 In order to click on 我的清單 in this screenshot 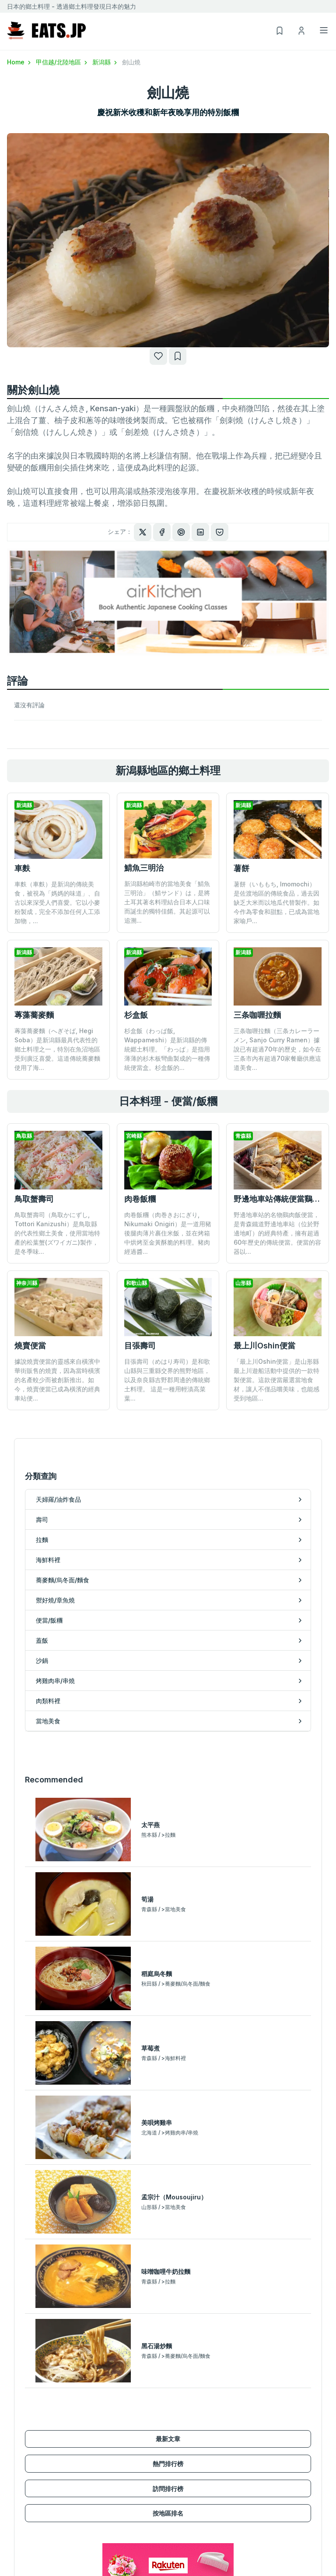, I will do `click(180, 2539)`.